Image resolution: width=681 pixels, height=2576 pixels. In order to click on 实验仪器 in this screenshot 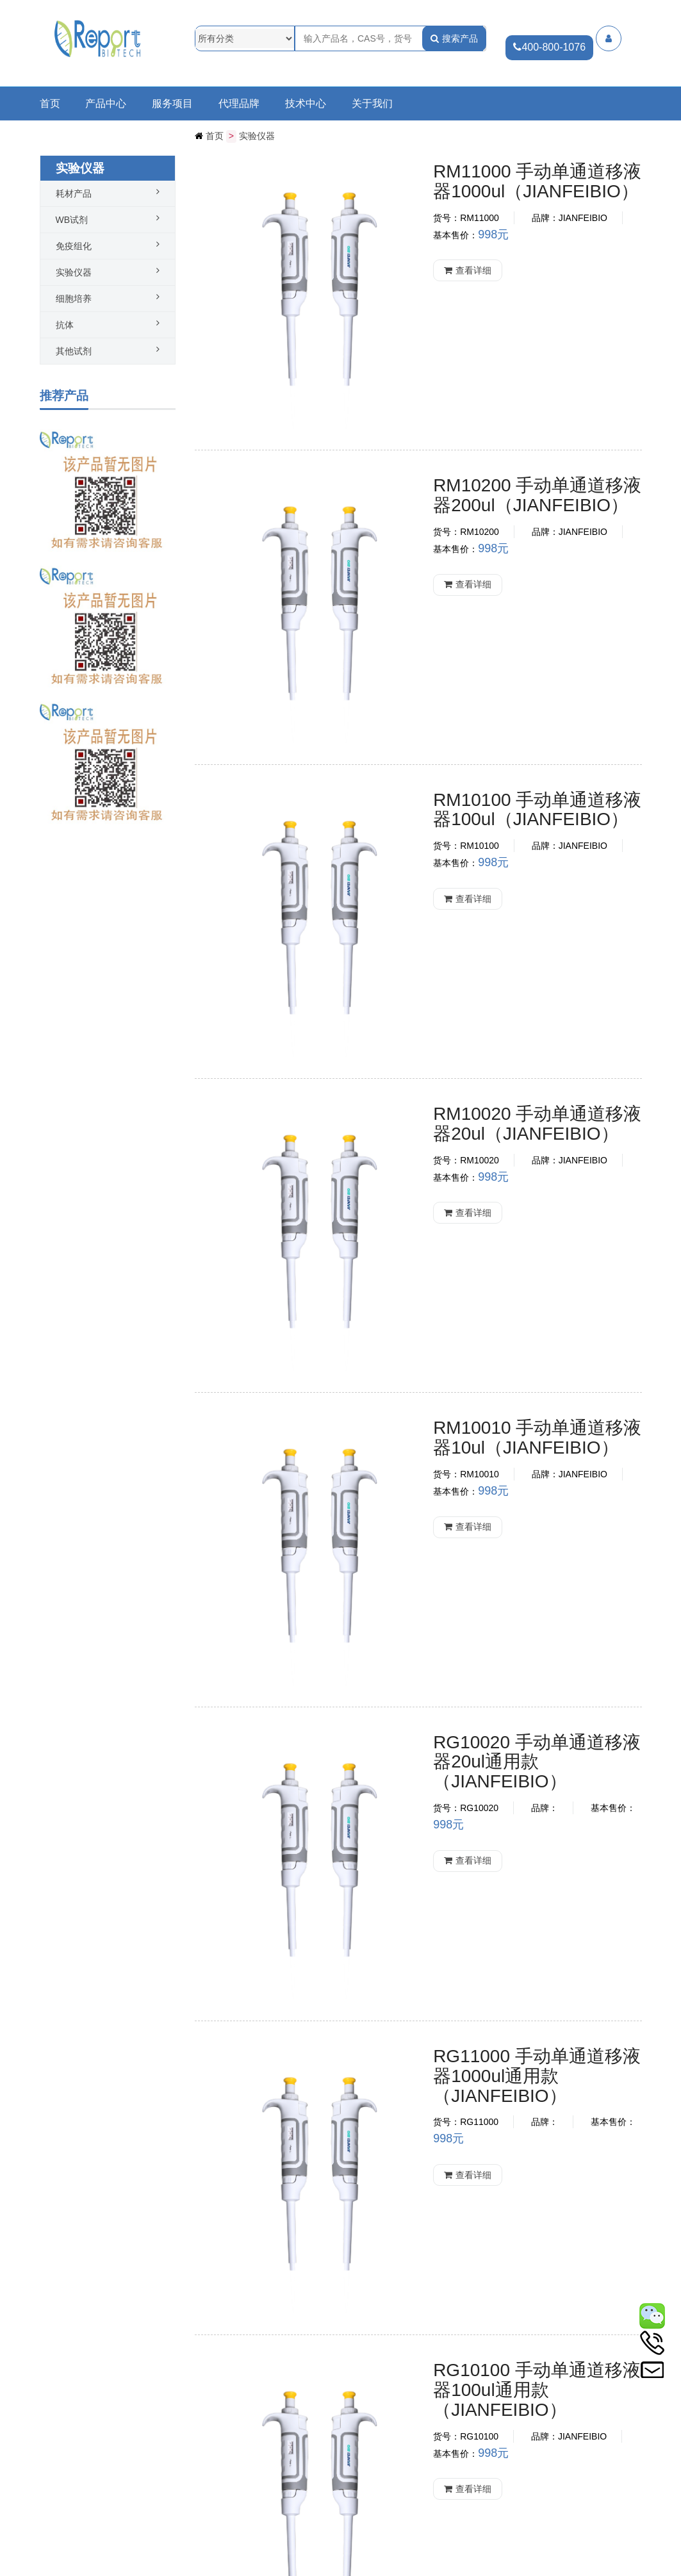, I will do `click(257, 136)`.